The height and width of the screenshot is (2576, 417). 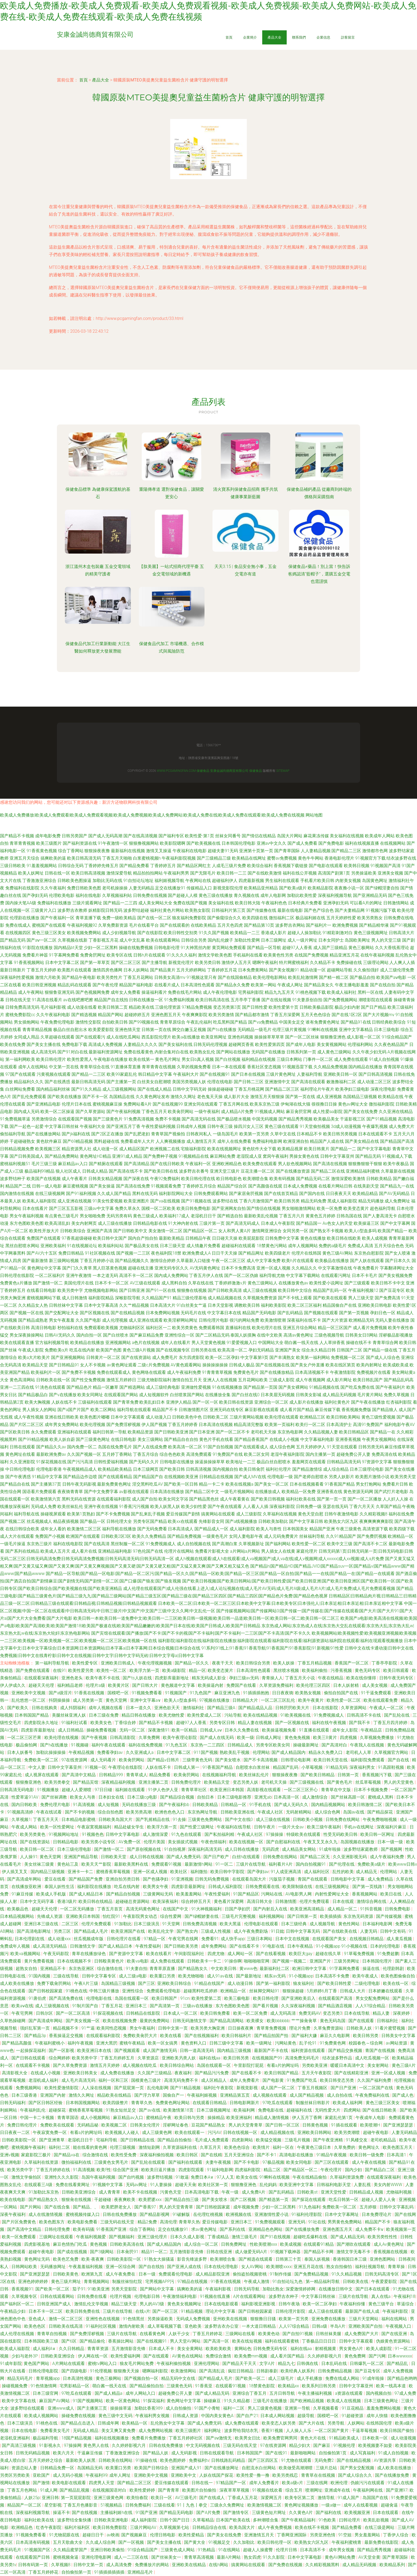 What do you see at coordinates (127, 1208) in the screenshot?
I see `免费久草永久` at bounding box center [127, 1208].